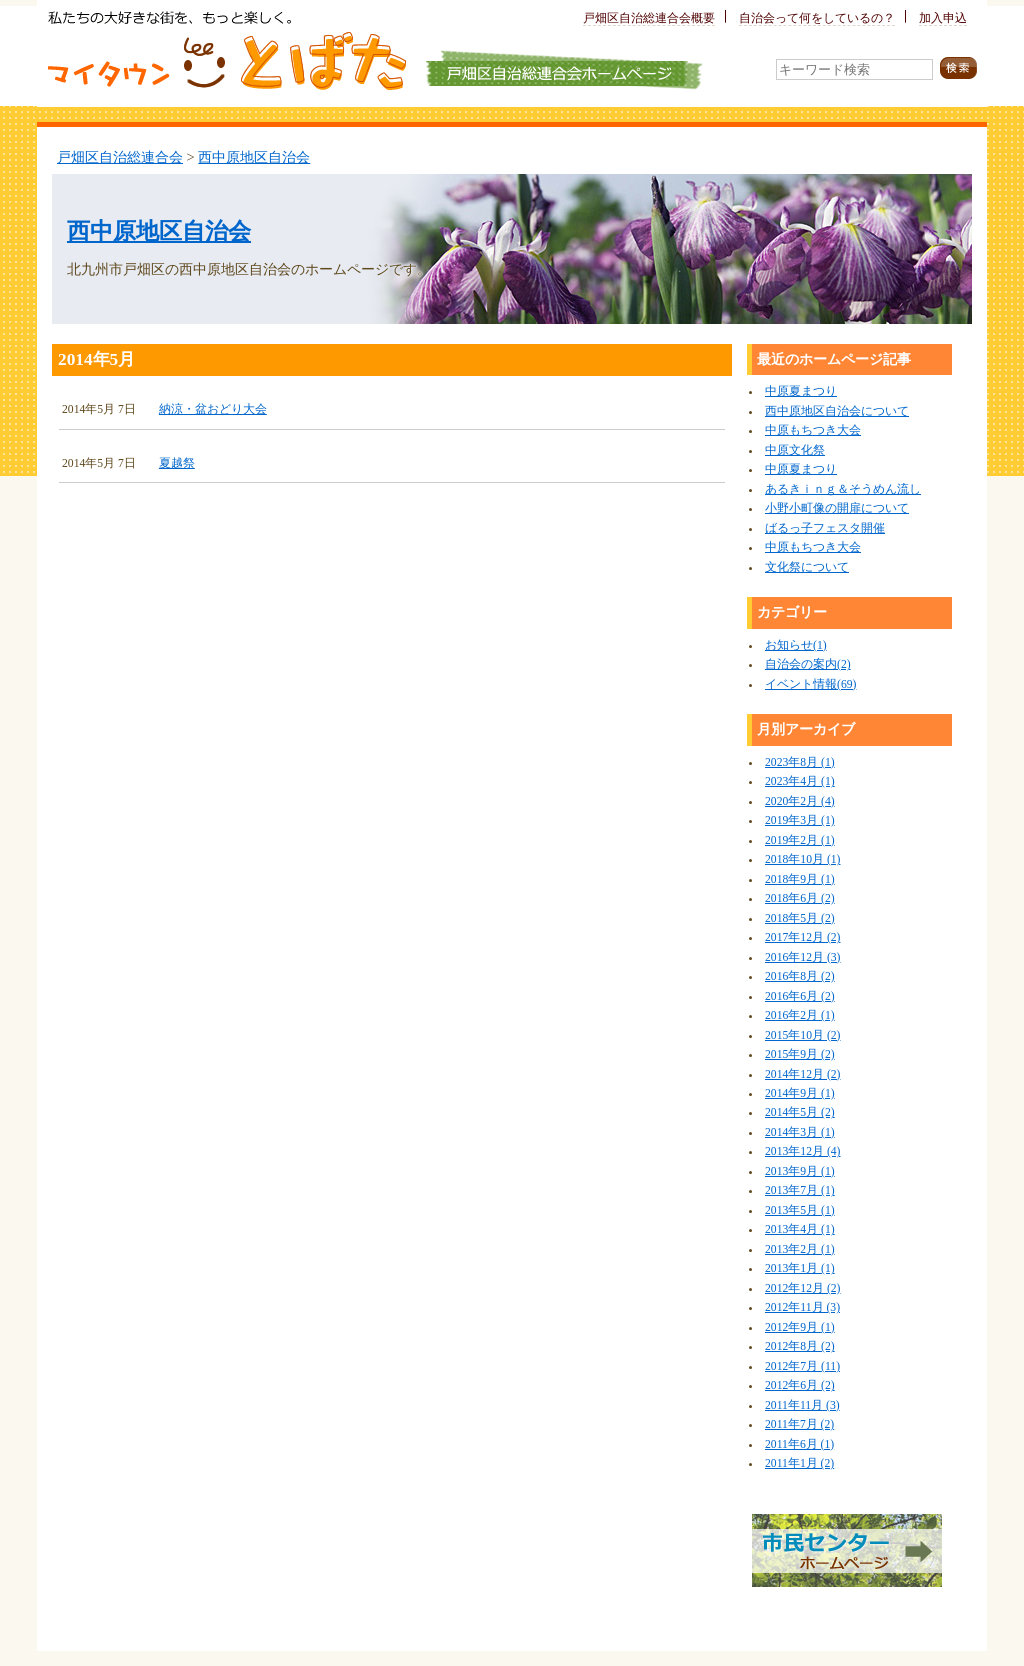 This screenshot has height=1666, width=1024. What do you see at coordinates (837, 508) in the screenshot?
I see `小野小町像の開扉について` at bounding box center [837, 508].